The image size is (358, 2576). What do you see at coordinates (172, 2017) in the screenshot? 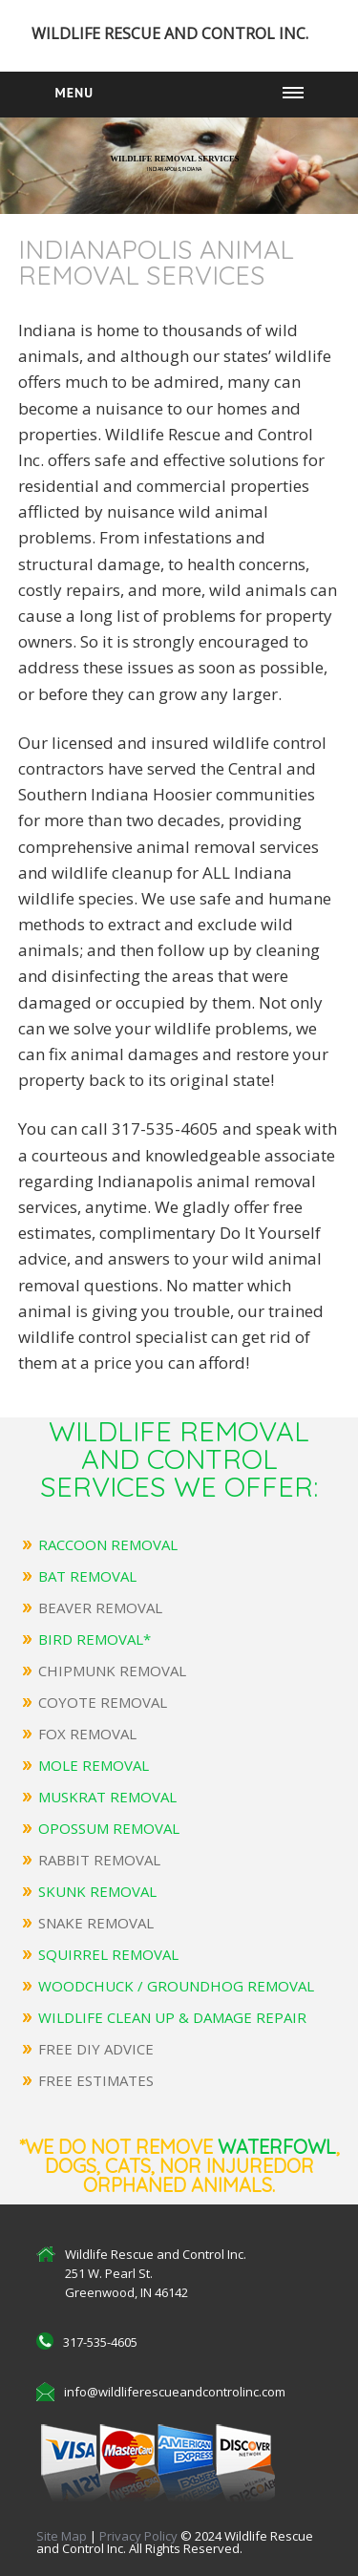
I see `WILDLIFE CLEAN UP & DAMAGE REPAIR` at bounding box center [172, 2017].